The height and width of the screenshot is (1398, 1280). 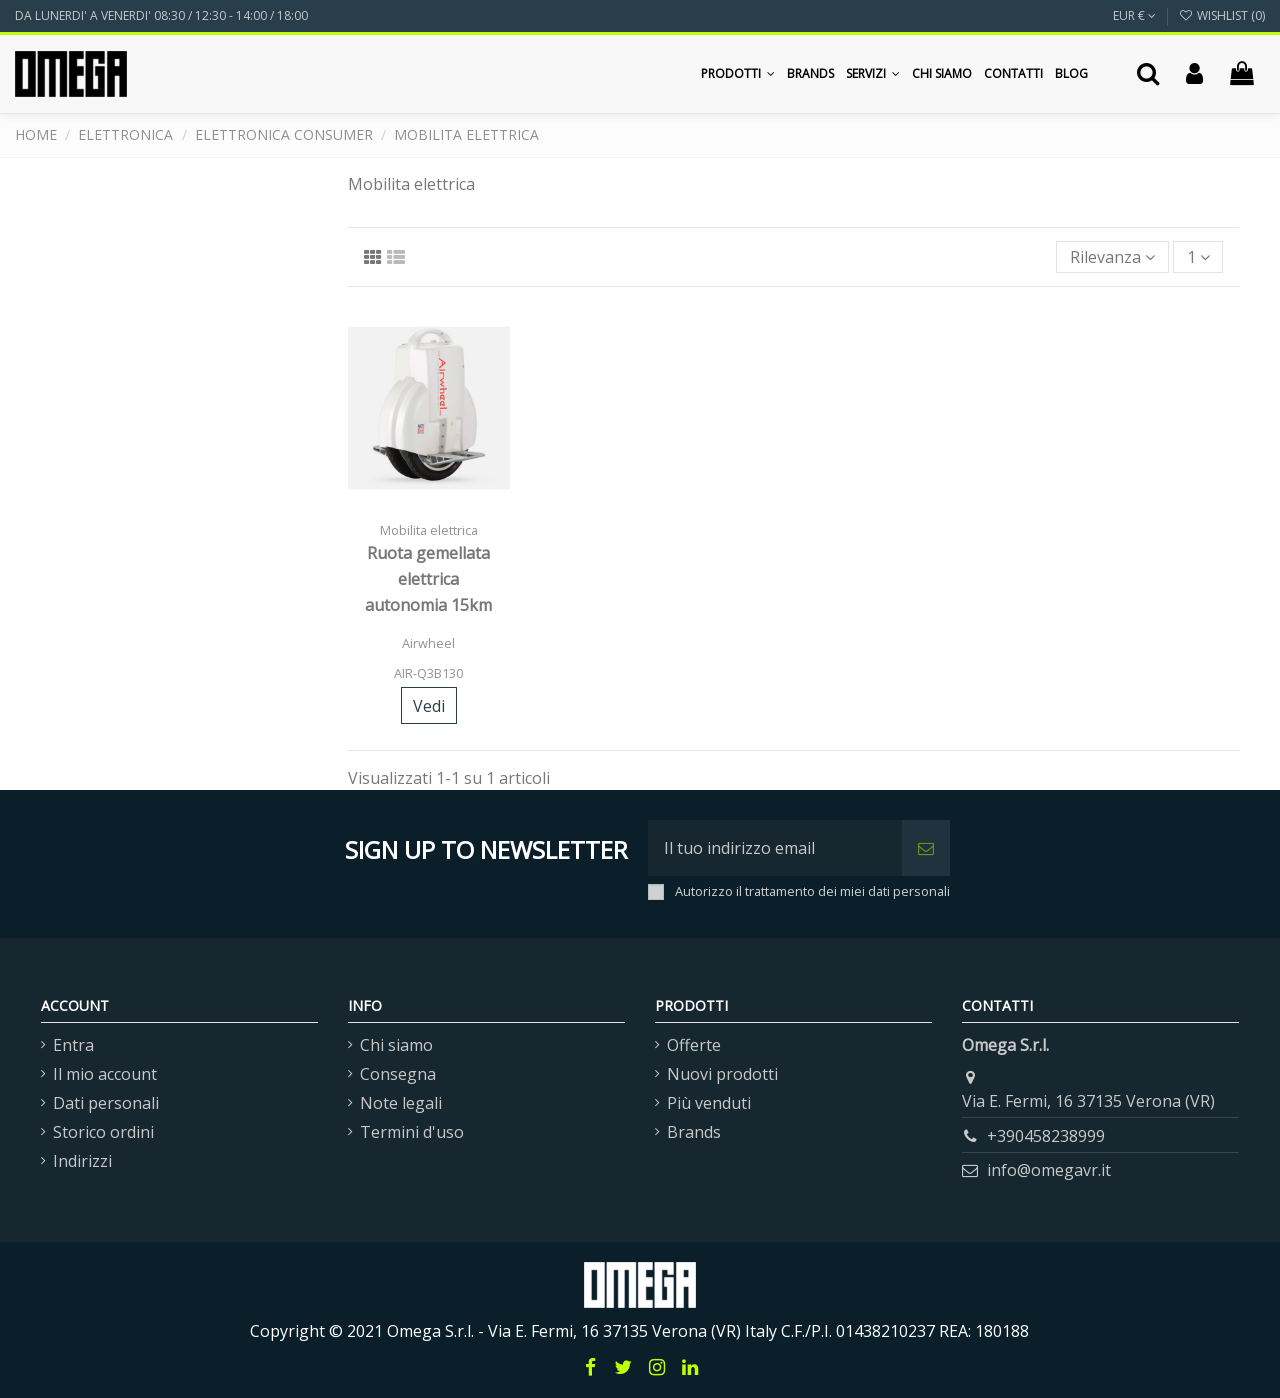 I want to click on Note legali, so click(x=401, y=1103).